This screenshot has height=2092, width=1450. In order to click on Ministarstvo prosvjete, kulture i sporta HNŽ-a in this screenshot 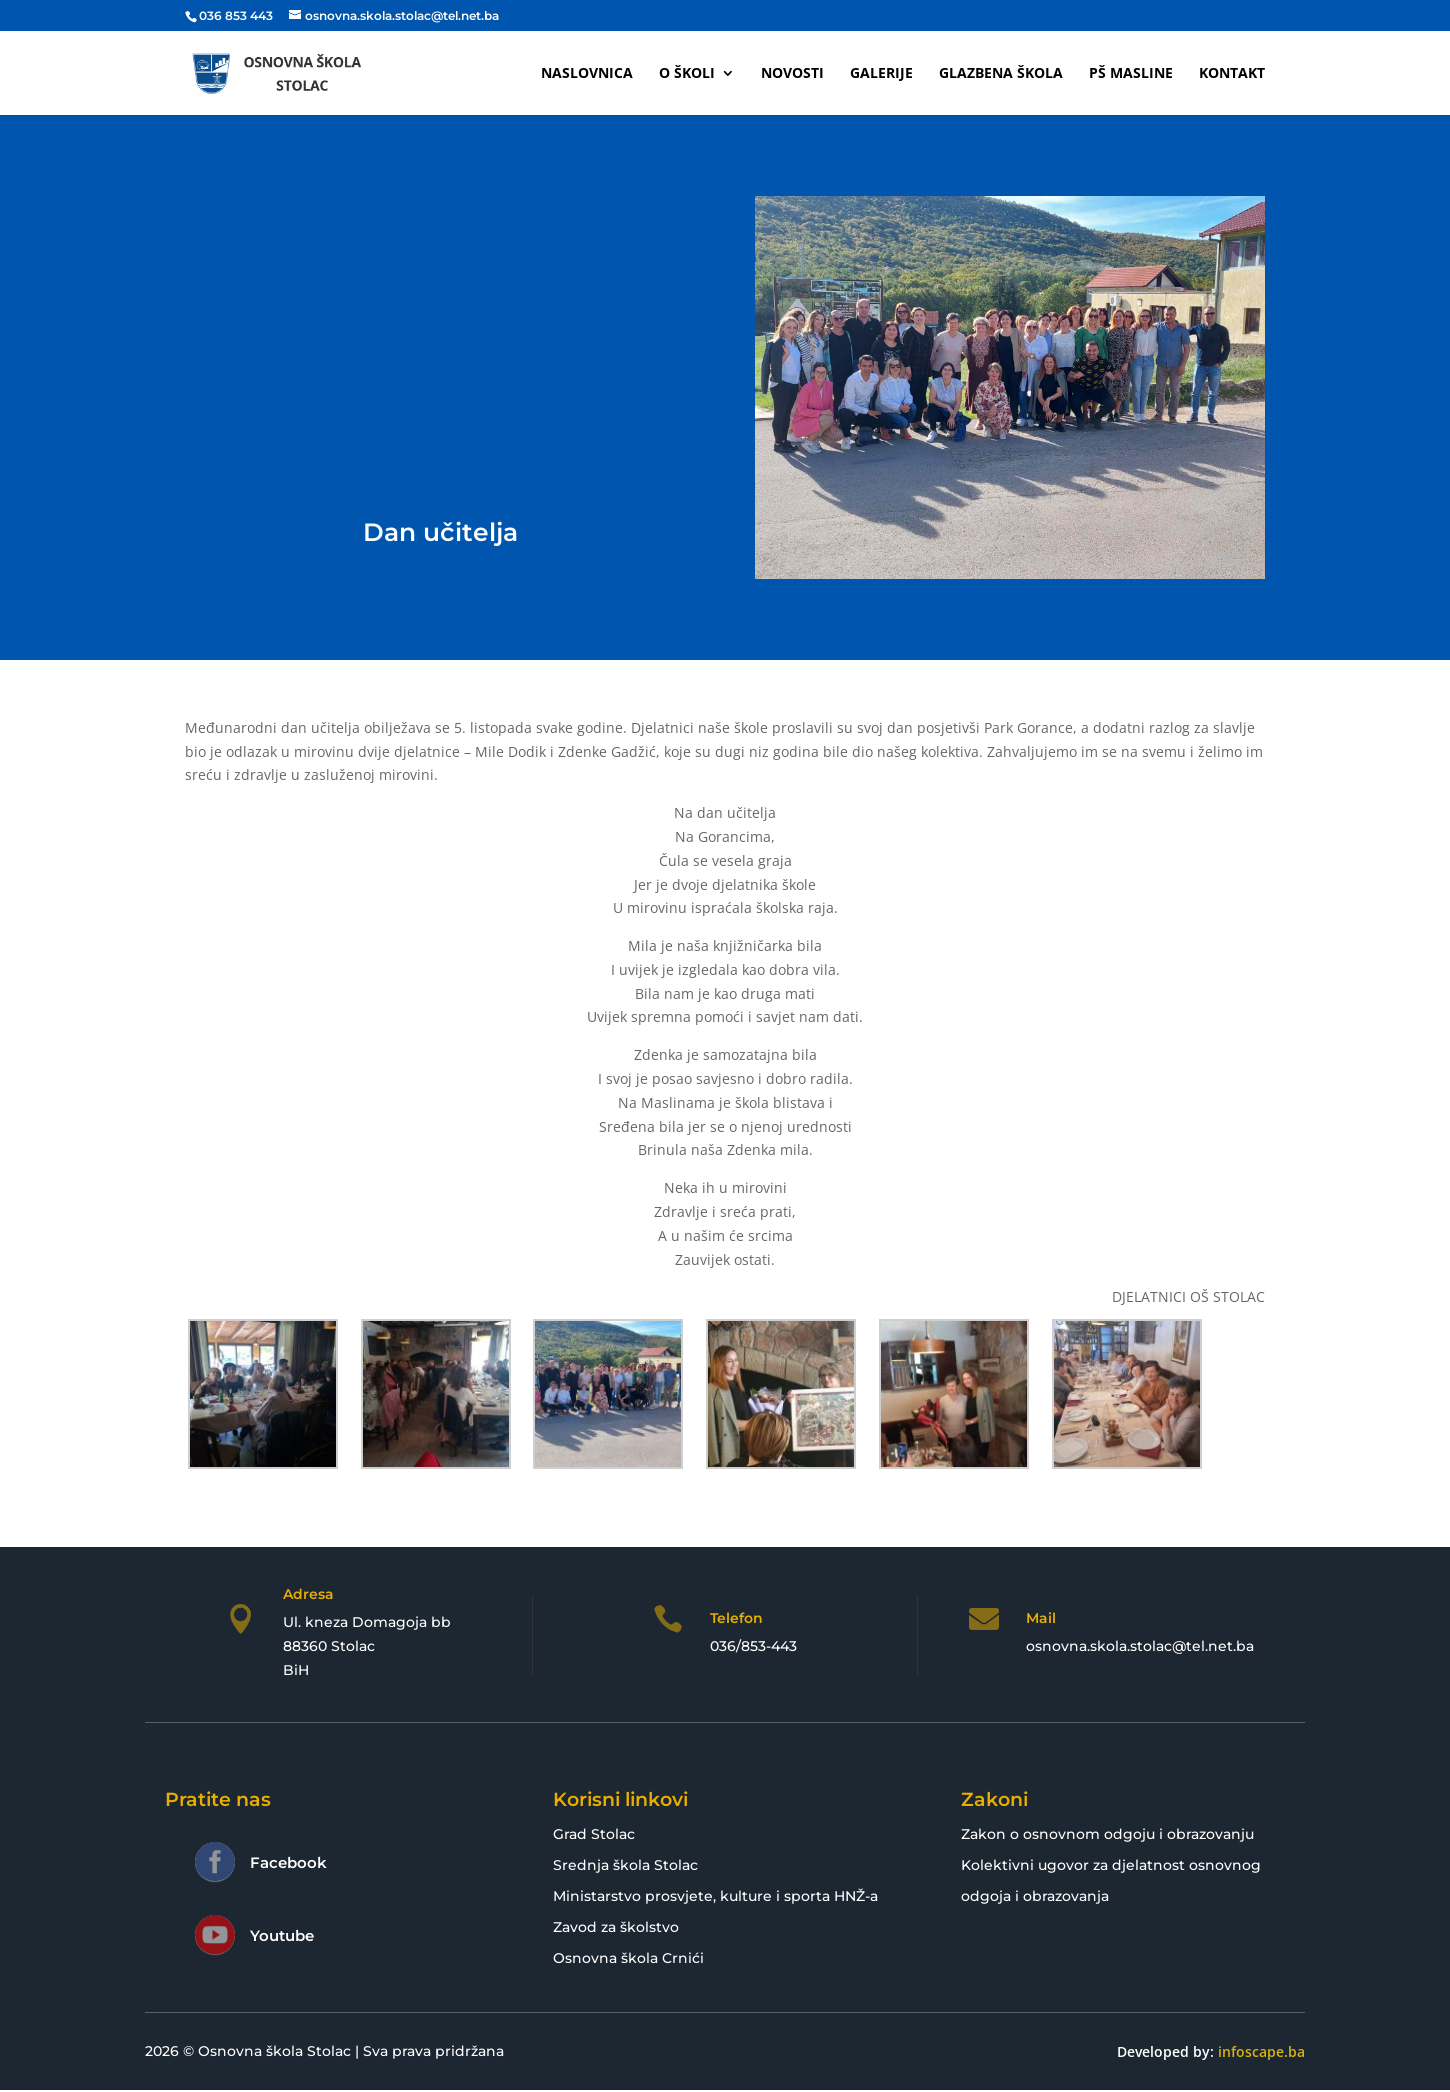, I will do `click(715, 1896)`.